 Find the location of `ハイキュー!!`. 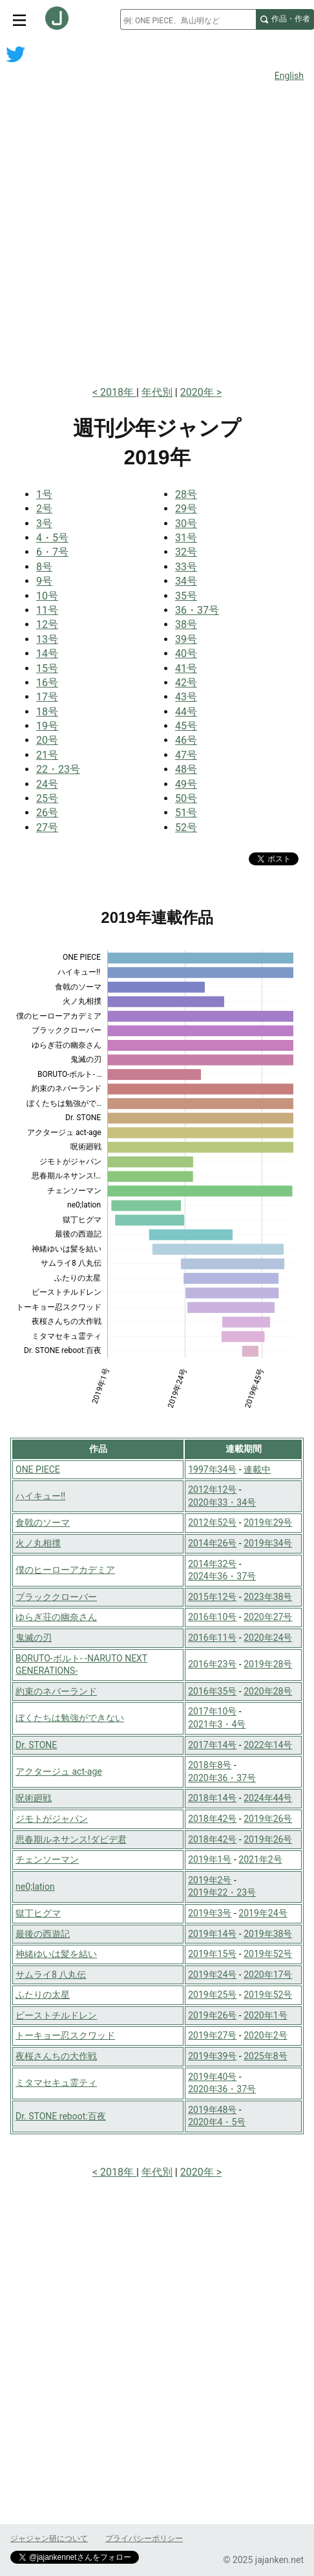

ハイキュー!! is located at coordinates (40, 1496).